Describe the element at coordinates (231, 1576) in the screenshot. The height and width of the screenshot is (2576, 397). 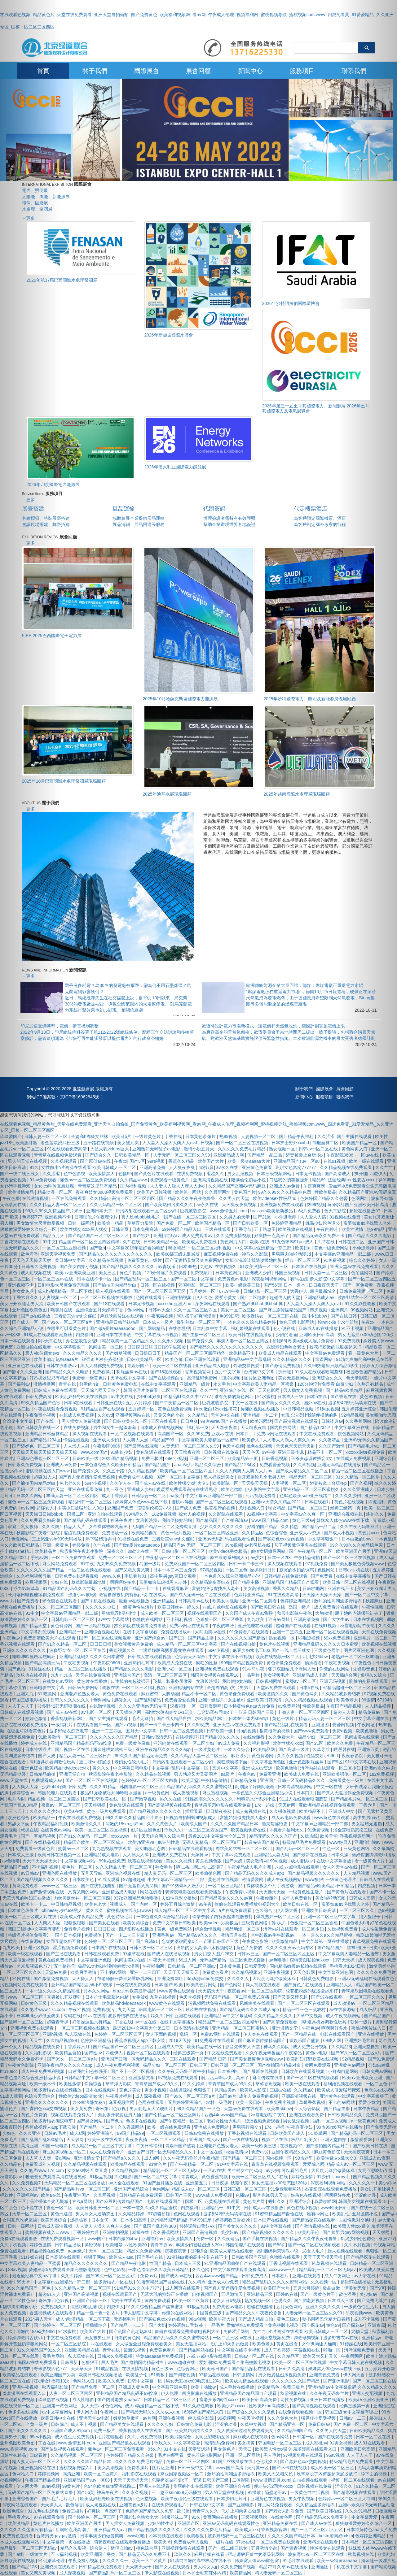
I see `一本色道久久综合亚洲精品小说` at that location.